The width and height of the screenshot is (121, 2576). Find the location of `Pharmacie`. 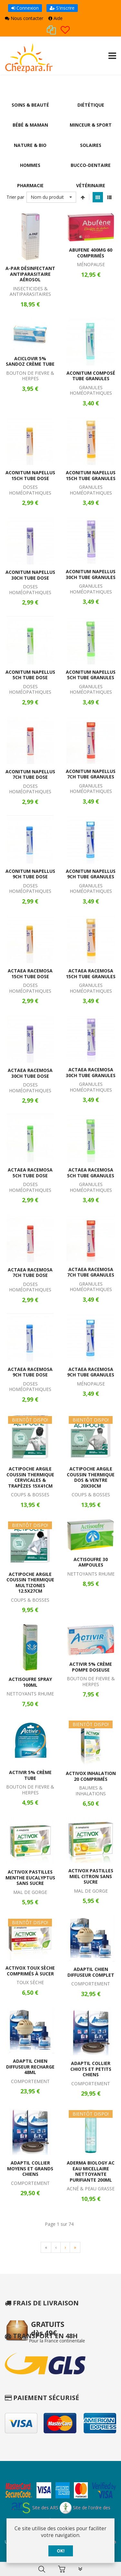

Pharmacie is located at coordinates (30, 186).